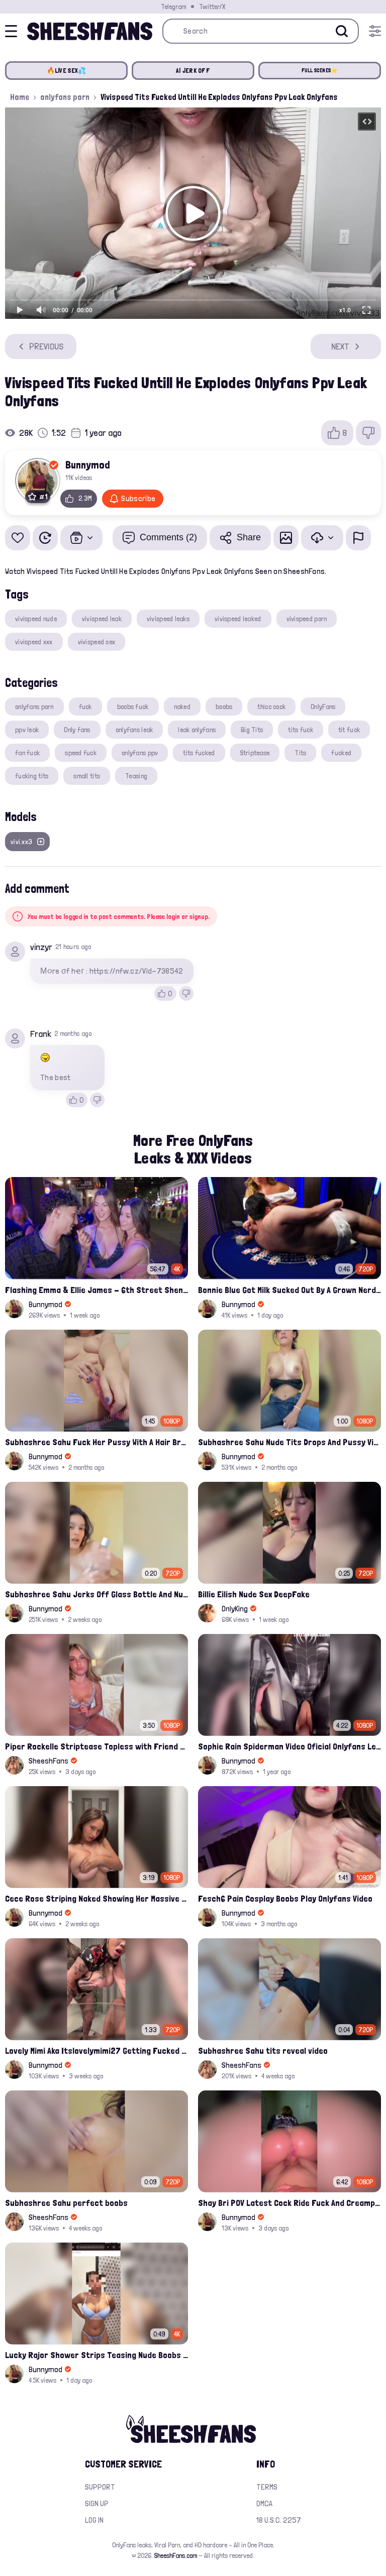 The image size is (386, 2576). What do you see at coordinates (45, 537) in the screenshot?
I see `[Watch Later]` at bounding box center [45, 537].